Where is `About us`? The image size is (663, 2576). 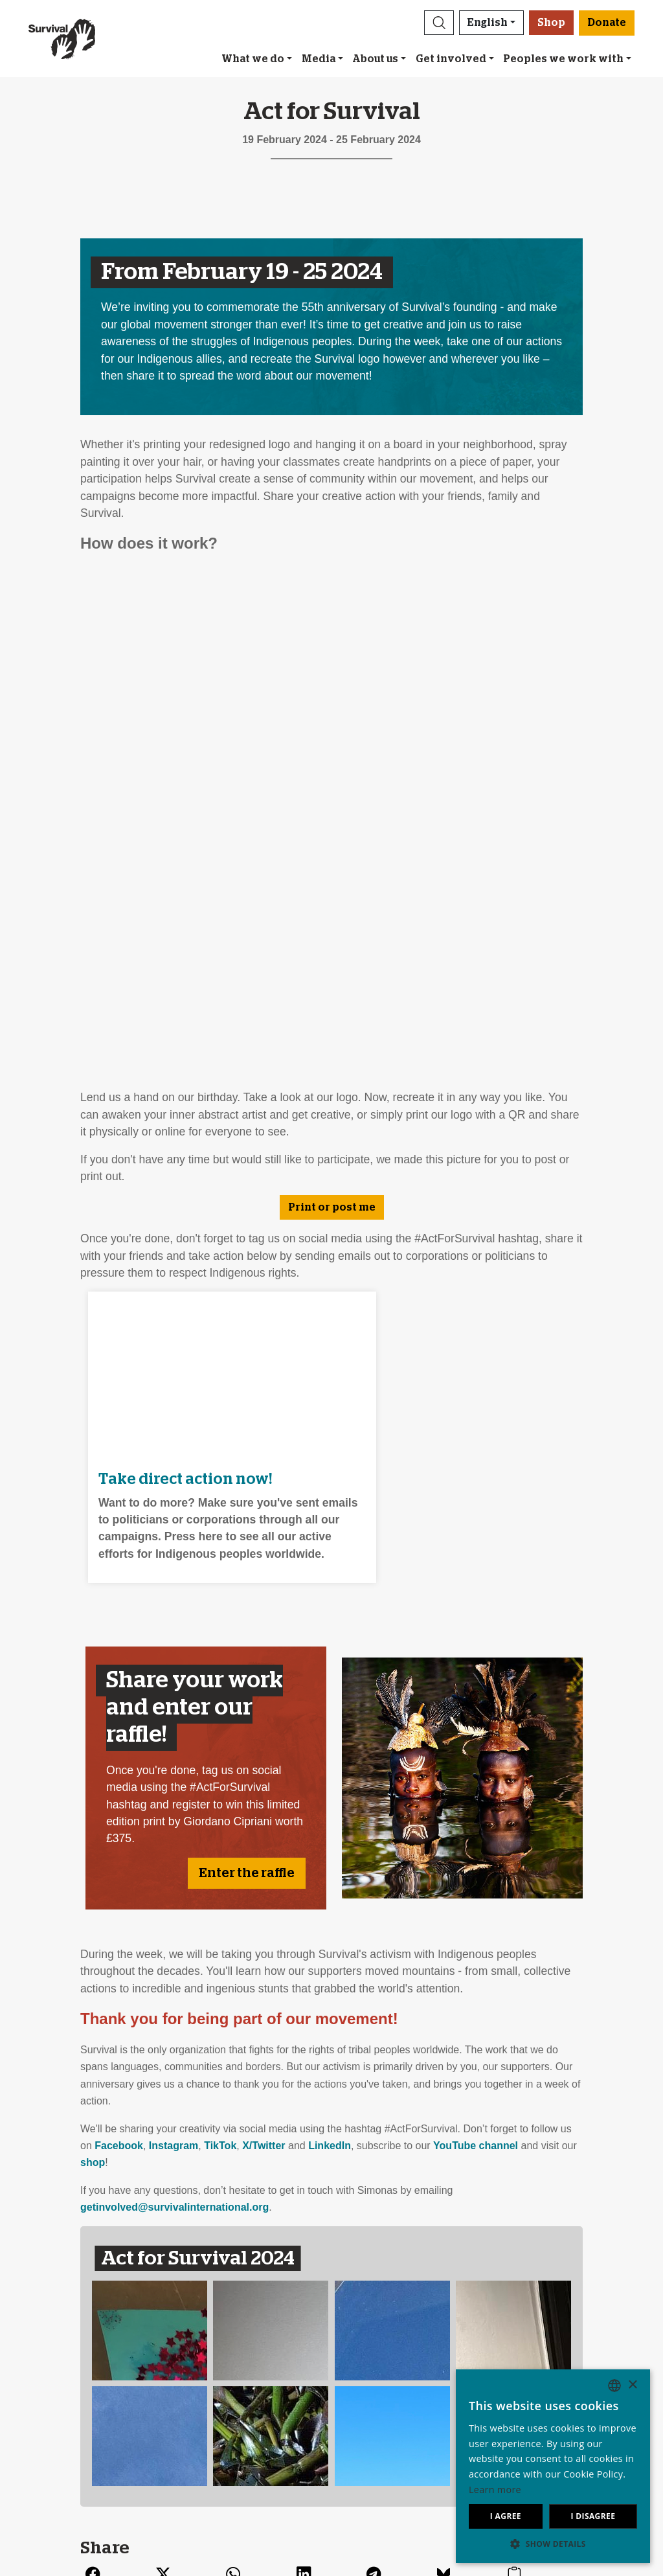 About us is located at coordinates (375, 59).